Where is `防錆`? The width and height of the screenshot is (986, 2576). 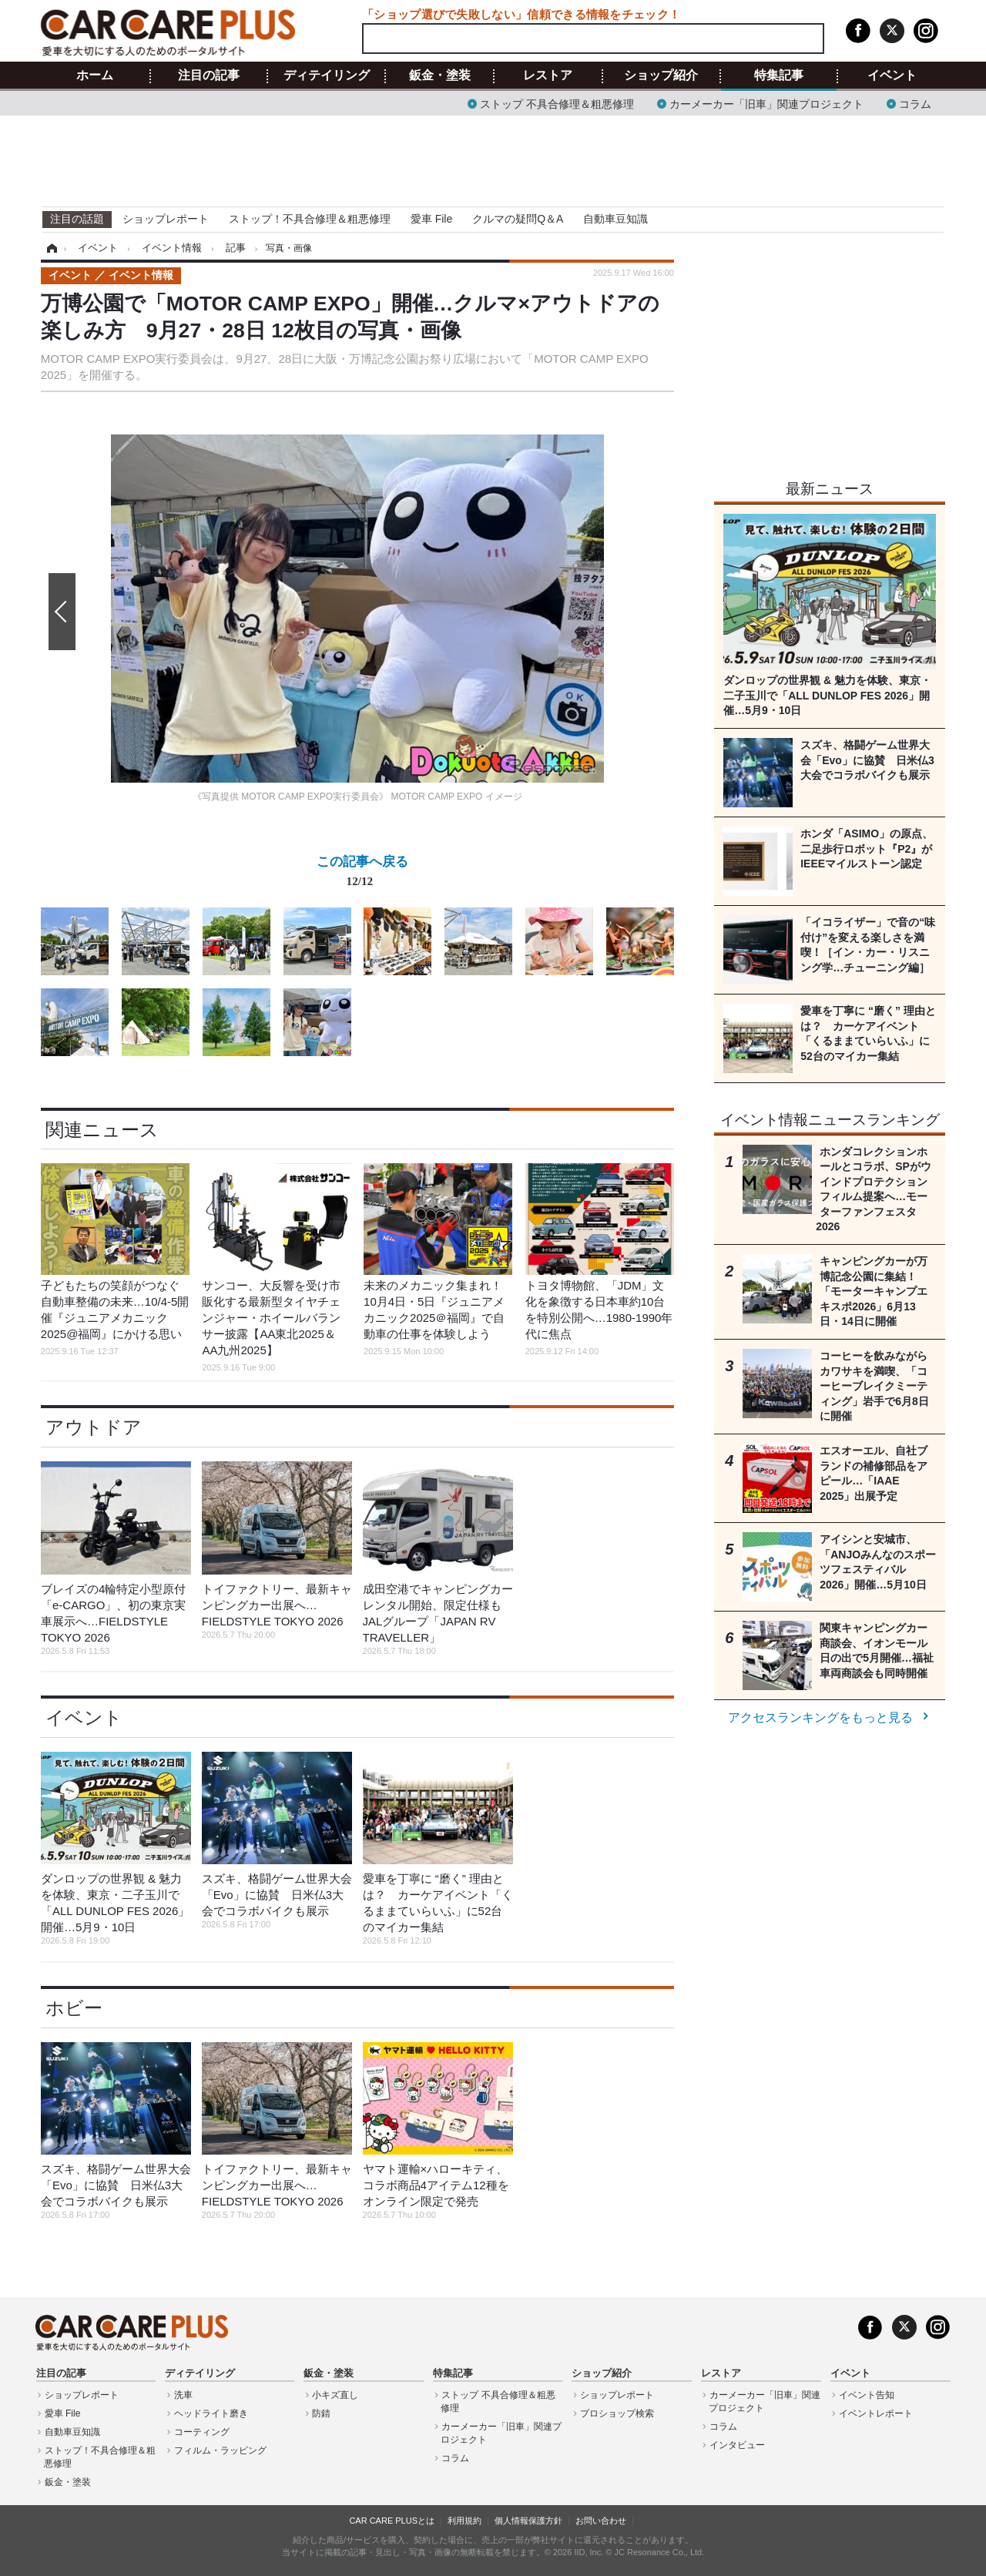 防錆 is located at coordinates (321, 2413).